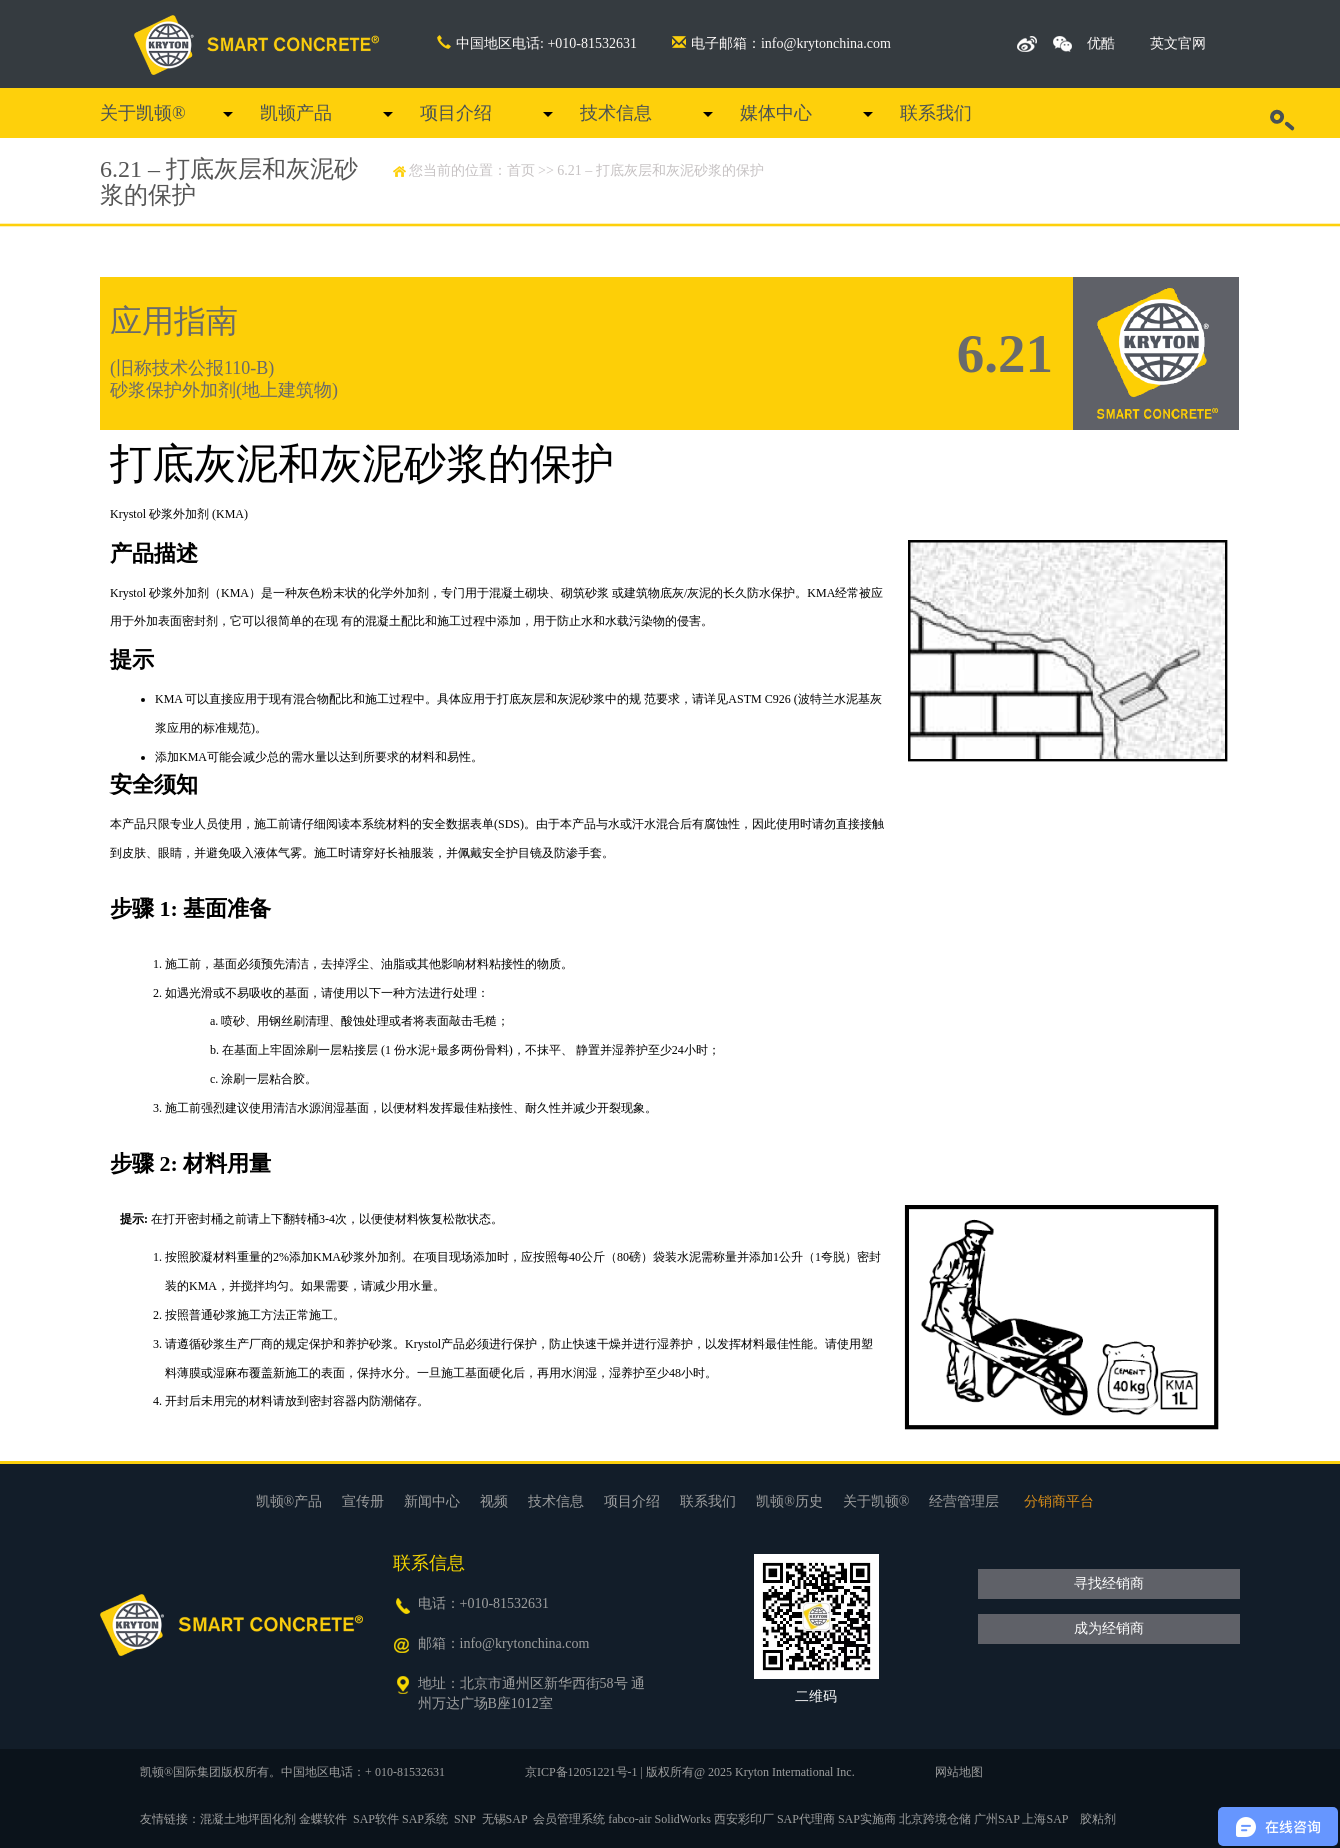 This screenshot has height=1848, width=1340. I want to click on 分销商平台, so click(1059, 1501).